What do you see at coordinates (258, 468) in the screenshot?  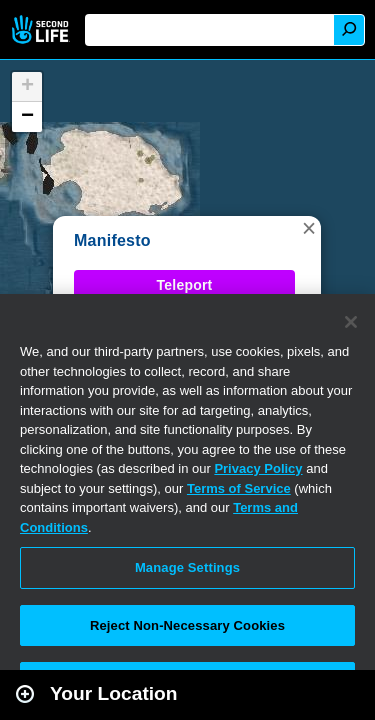 I see `Privacy Policy` at bounding box center [258, 468].